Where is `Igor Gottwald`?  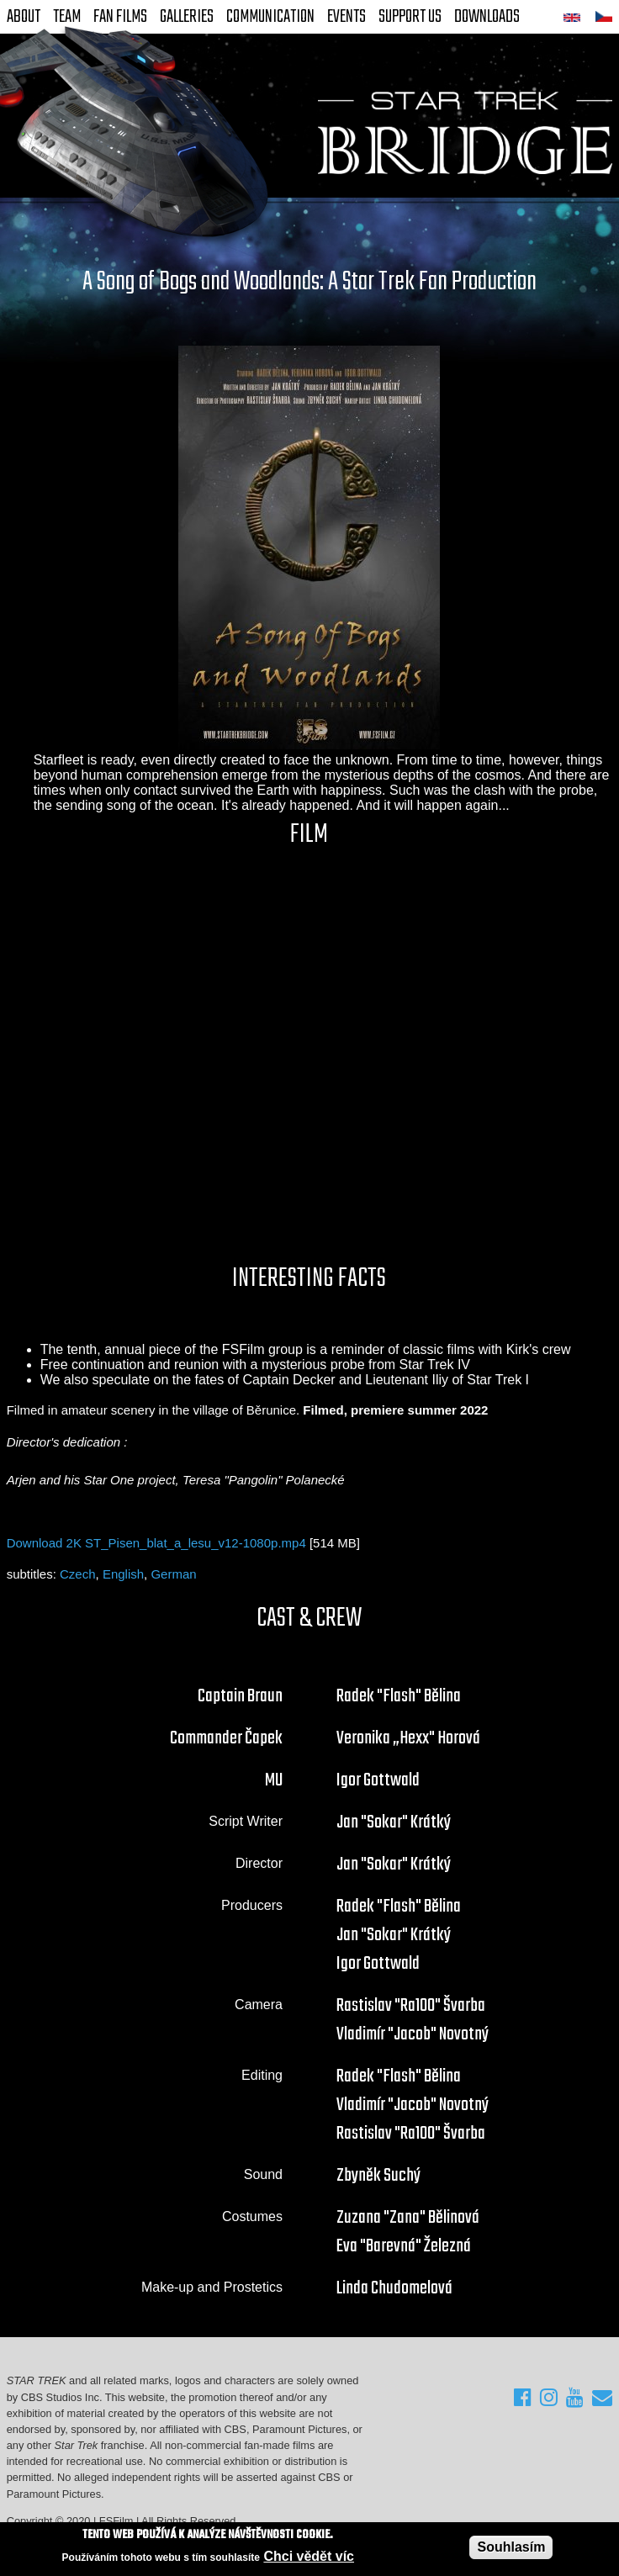 Igor Gottwald is located at coordinates (378, 1780).